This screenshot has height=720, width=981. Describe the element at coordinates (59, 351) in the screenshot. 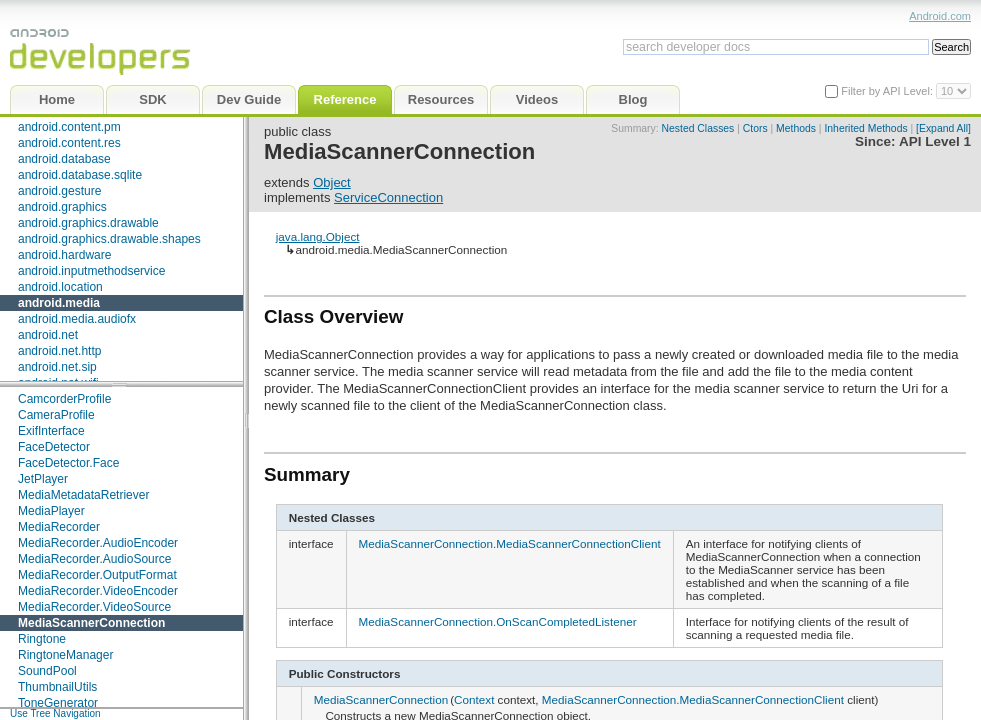

I see `android.net.http` at that location.